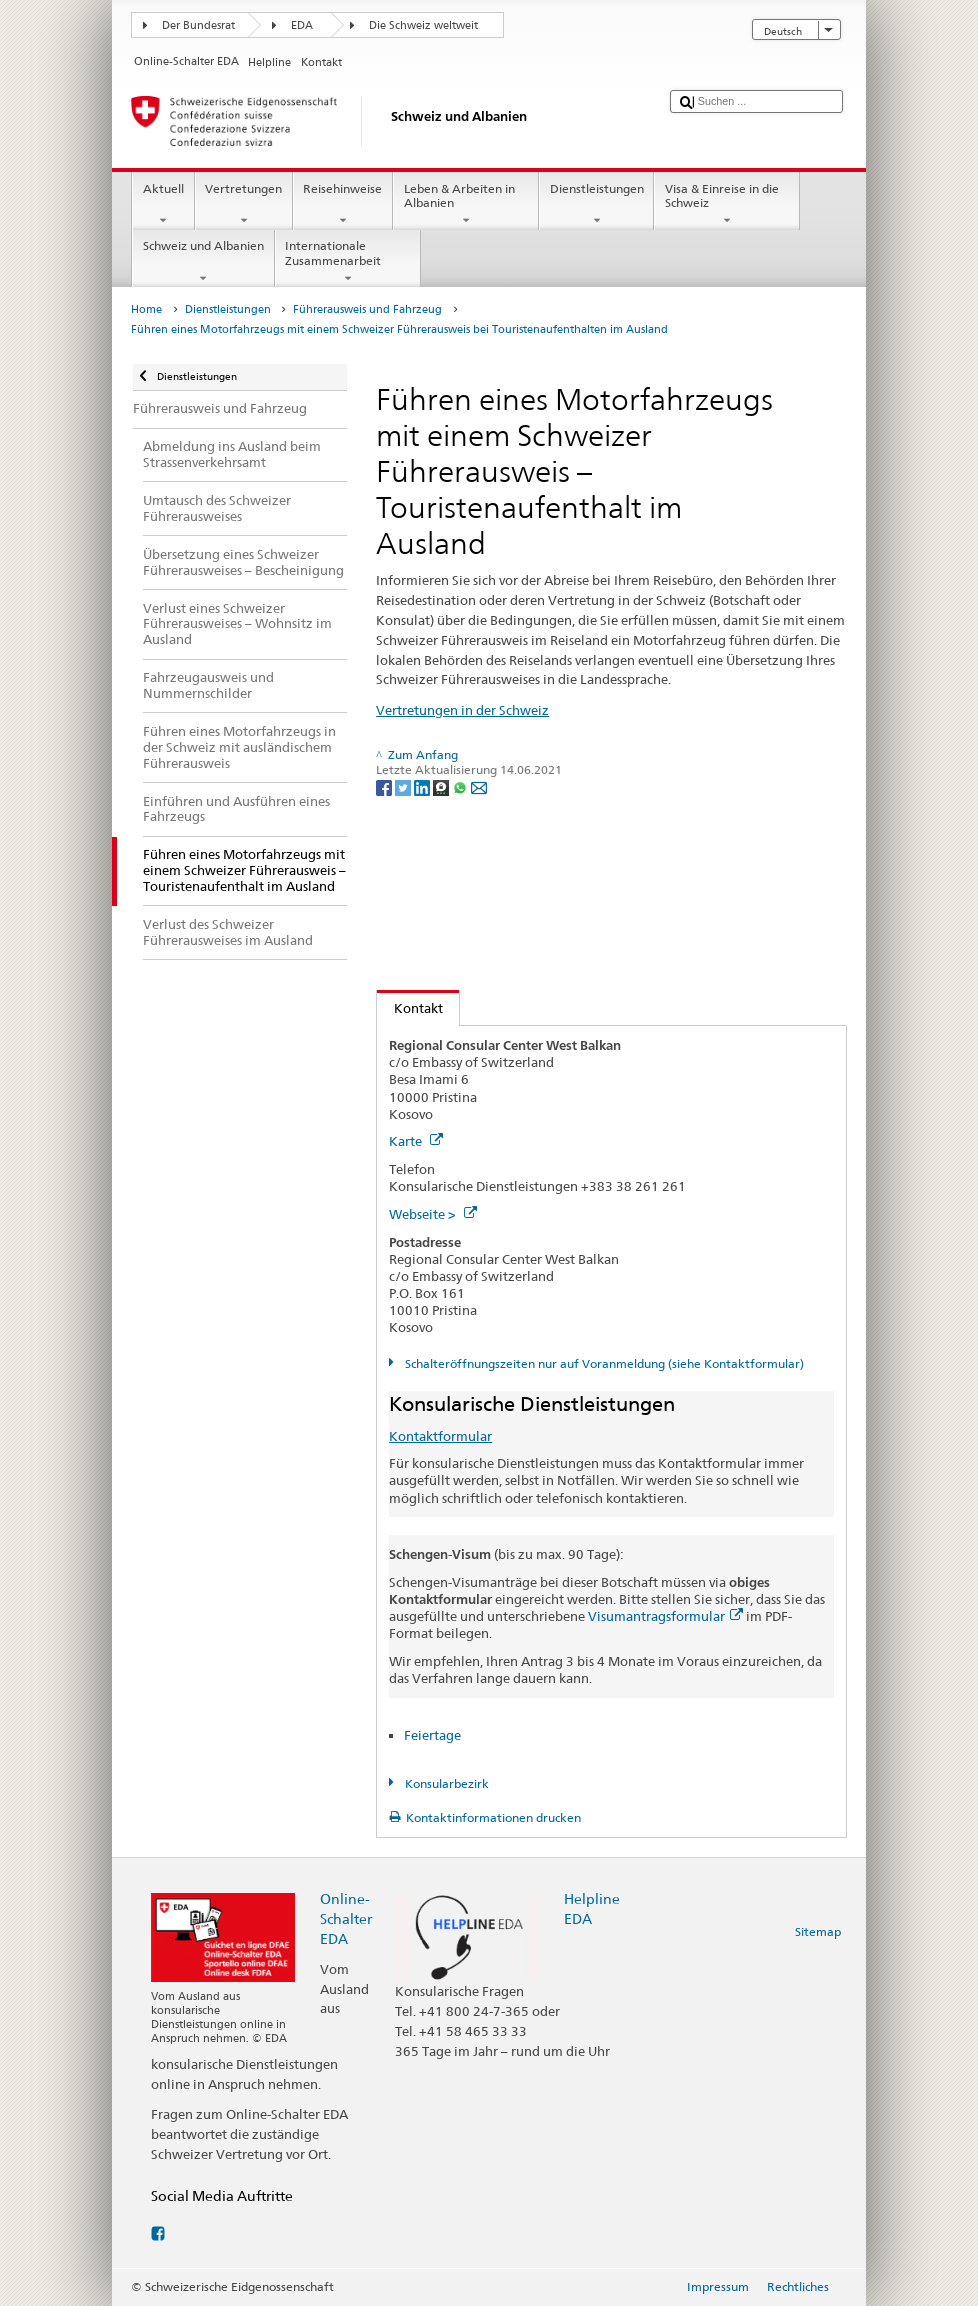 The image size is (978, 2306). I want to click on [Email], so click(479, 786).